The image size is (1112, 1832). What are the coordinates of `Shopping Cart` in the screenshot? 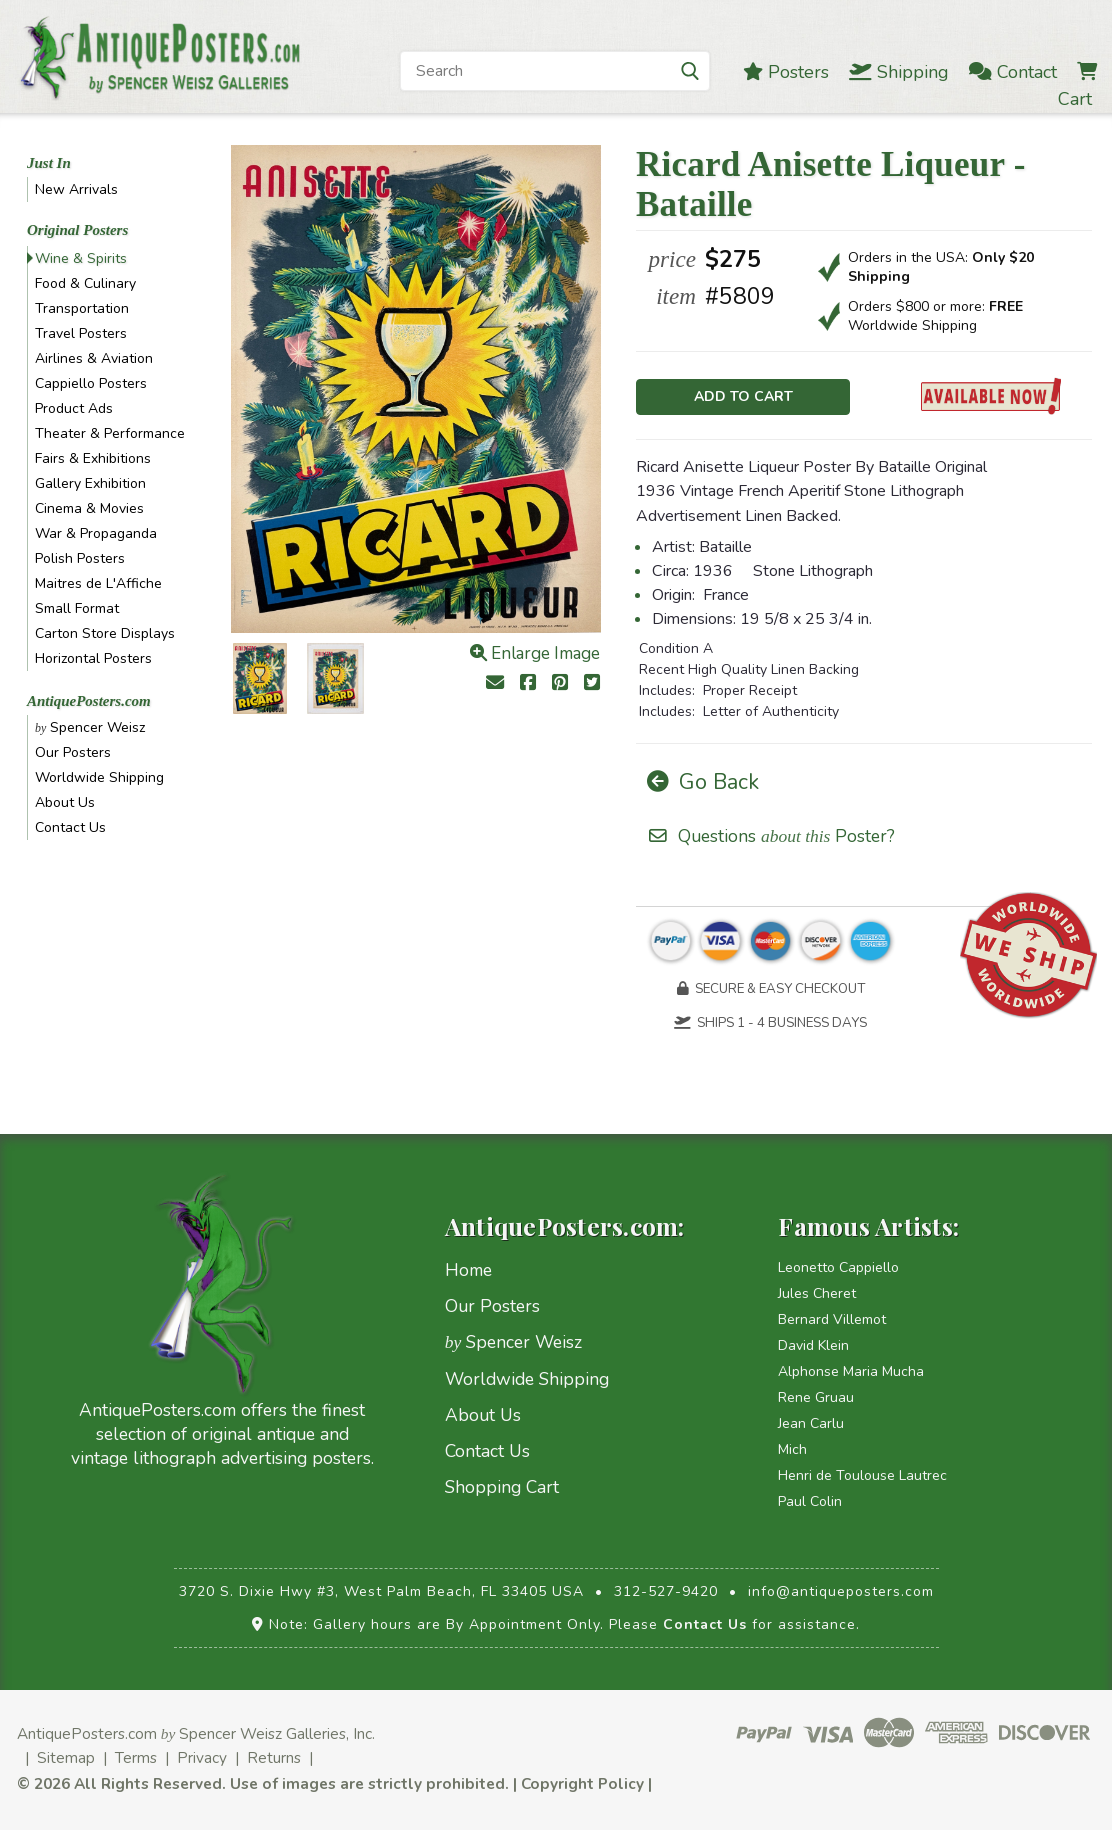 It's located at (502, 1489).